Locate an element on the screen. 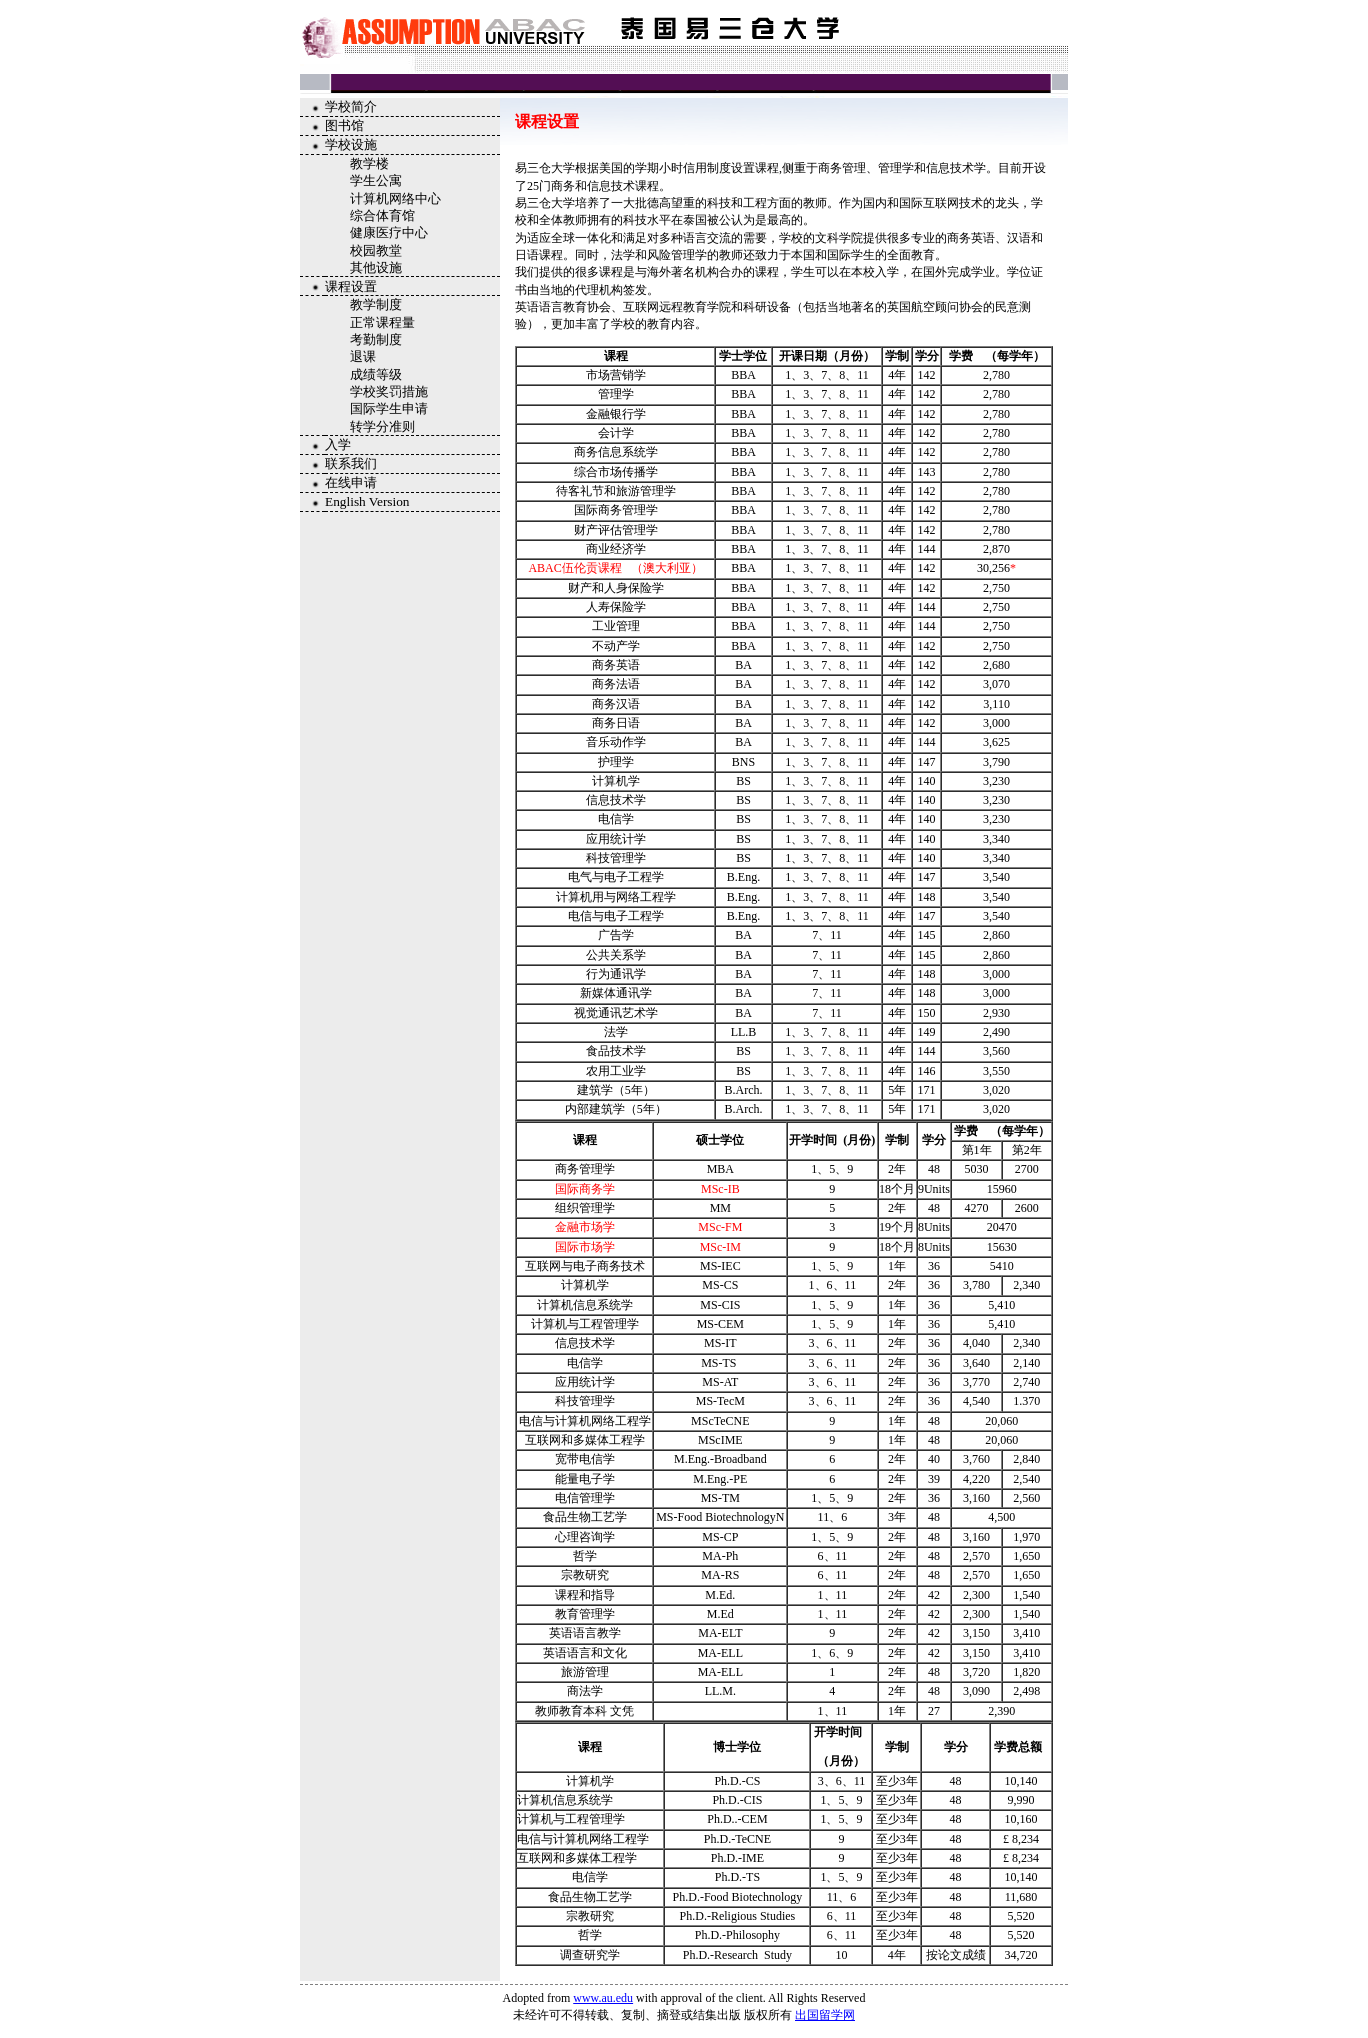  成绩等级 is located at coordinates (376, 374).